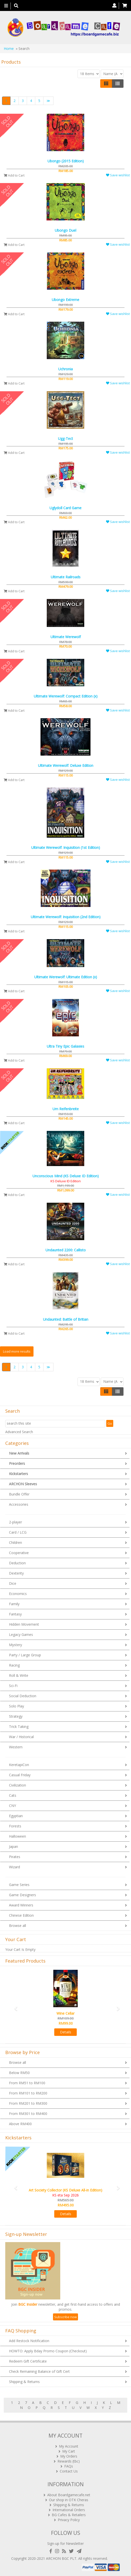 This screenshot has width=131, height=2576. What do you see at coordinates (28, 2093) in the screenshot?
I see `From RM101 to RM200` at bounding box center [28, 2093].